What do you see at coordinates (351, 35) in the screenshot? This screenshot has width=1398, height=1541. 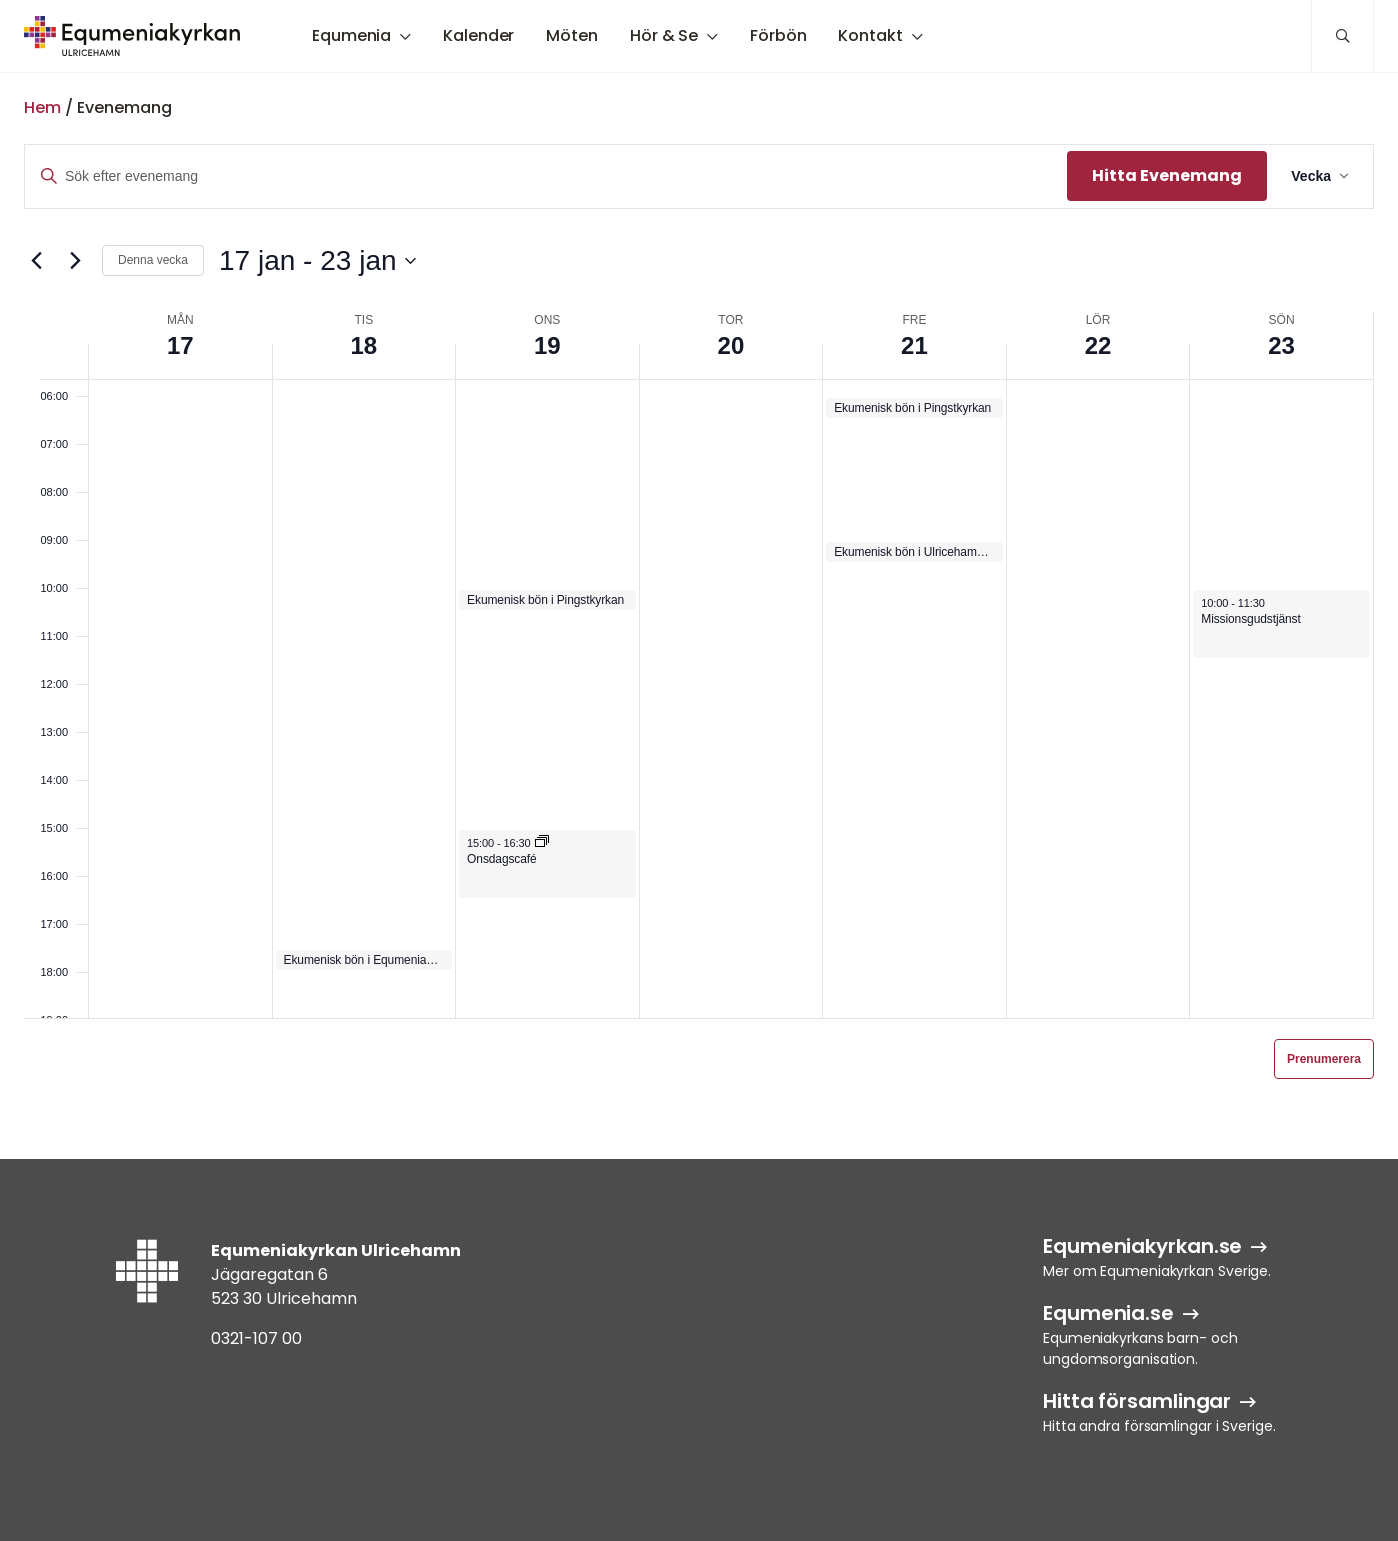 I see `Equmenia` at bounding box center [351, 35].